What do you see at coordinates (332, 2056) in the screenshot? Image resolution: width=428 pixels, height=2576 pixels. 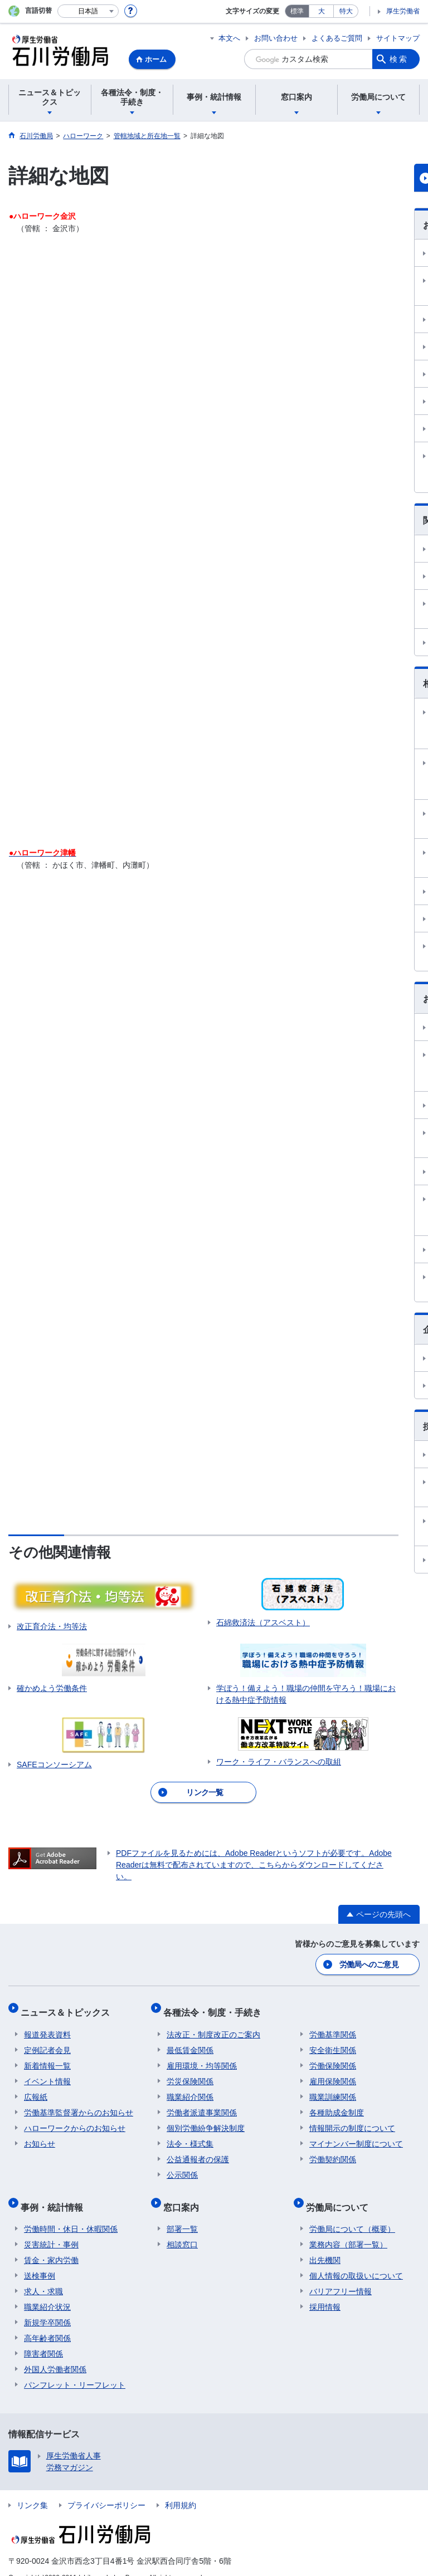 I see `労働保険関係` at bounding box center [332, 2056].